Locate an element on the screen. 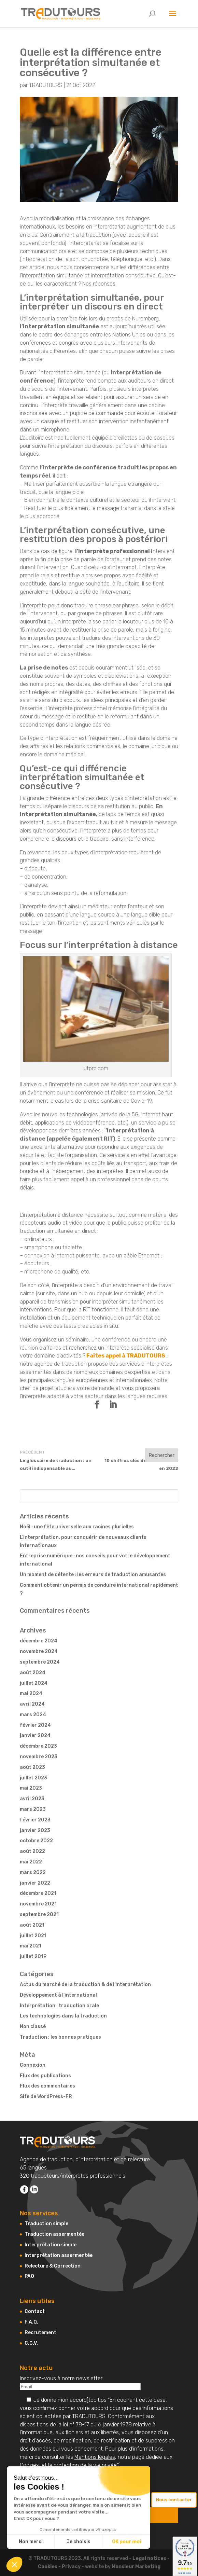 This screenshot has width=198, height=2576. Recrutement is located at coordinates (40, 2333).